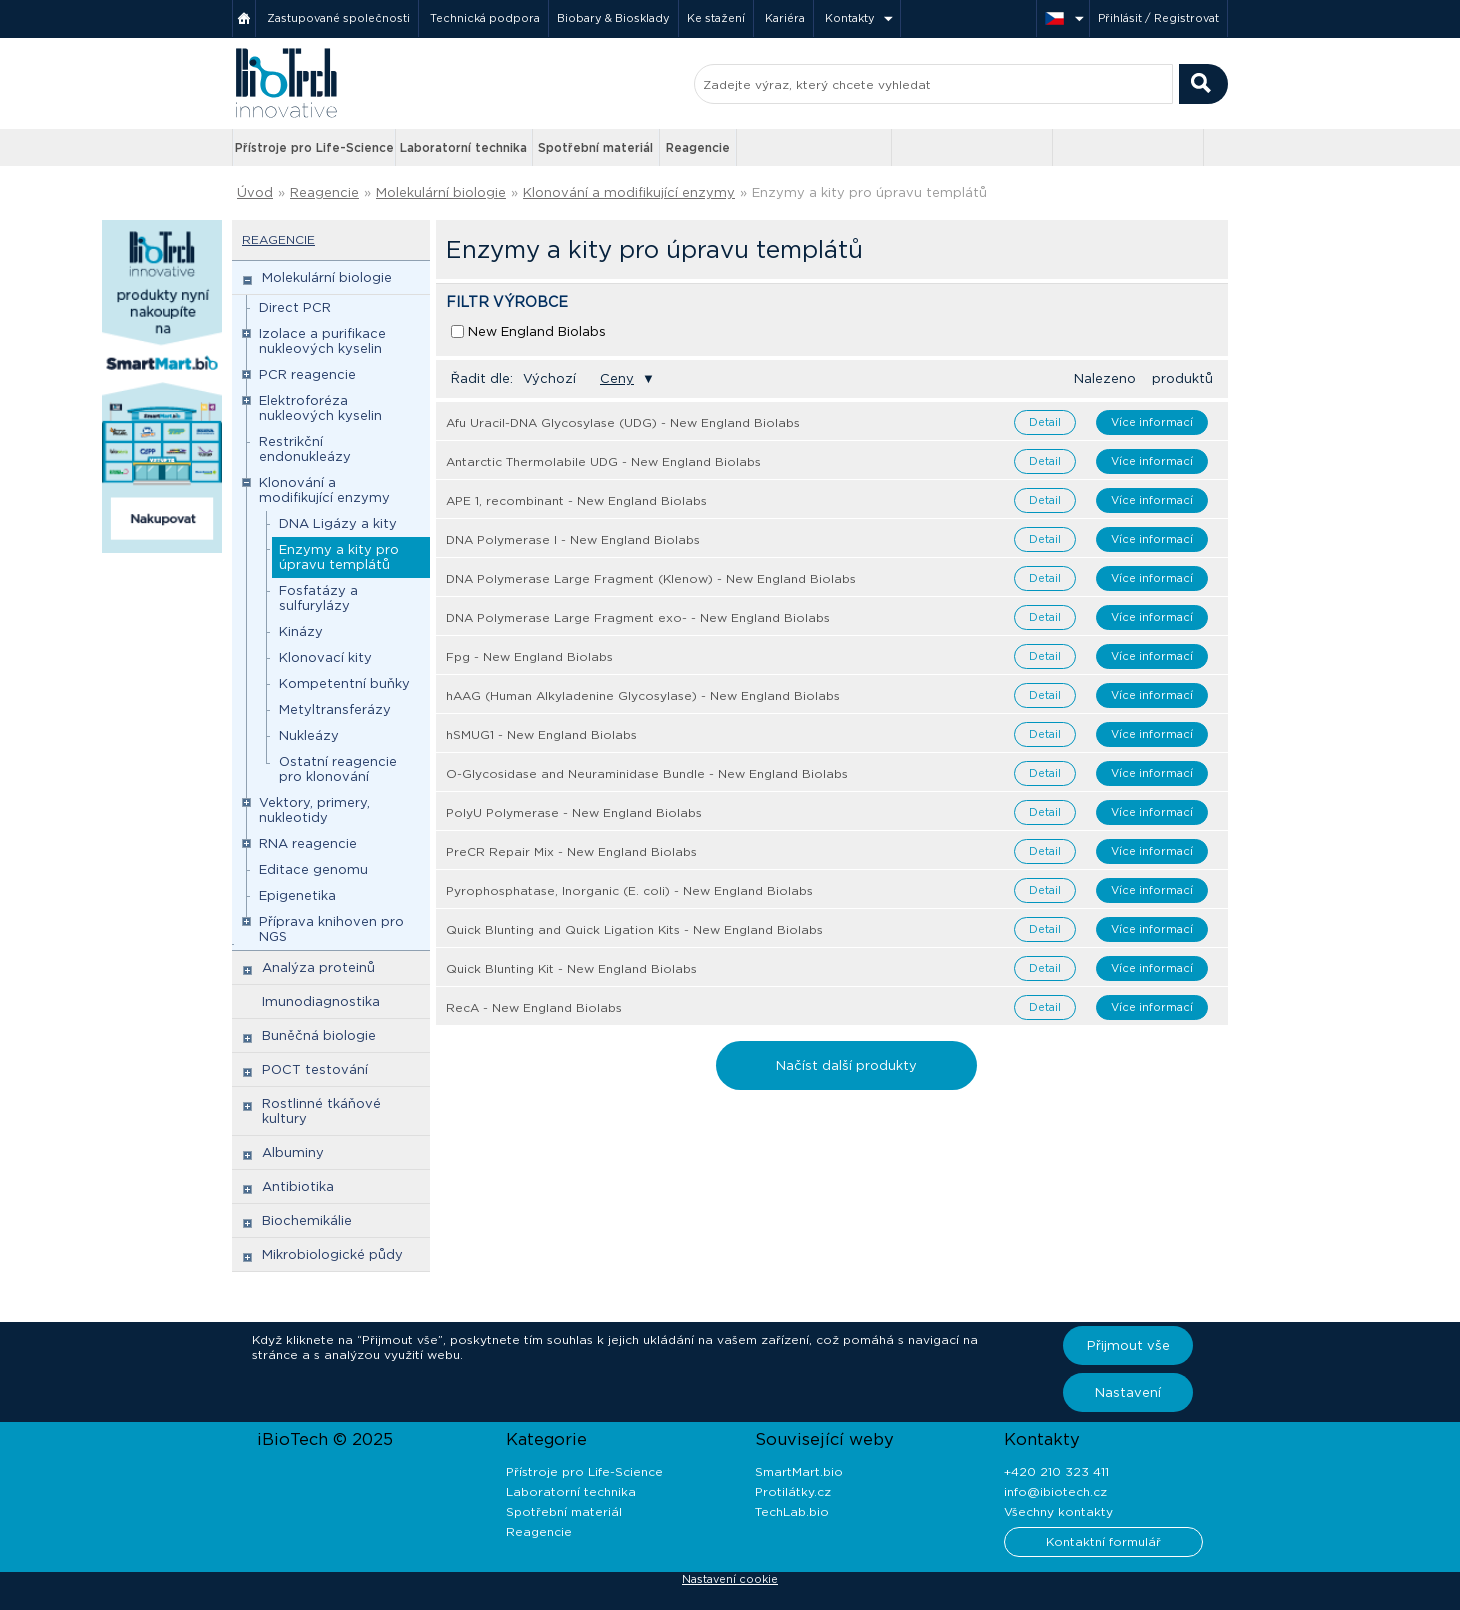 This screenshot has height=1610, width=1460. What do you see at coordinates (1128, 1345) in the screenshot?
I see `Přijmout vše` at bounding box center [1128, 1345].